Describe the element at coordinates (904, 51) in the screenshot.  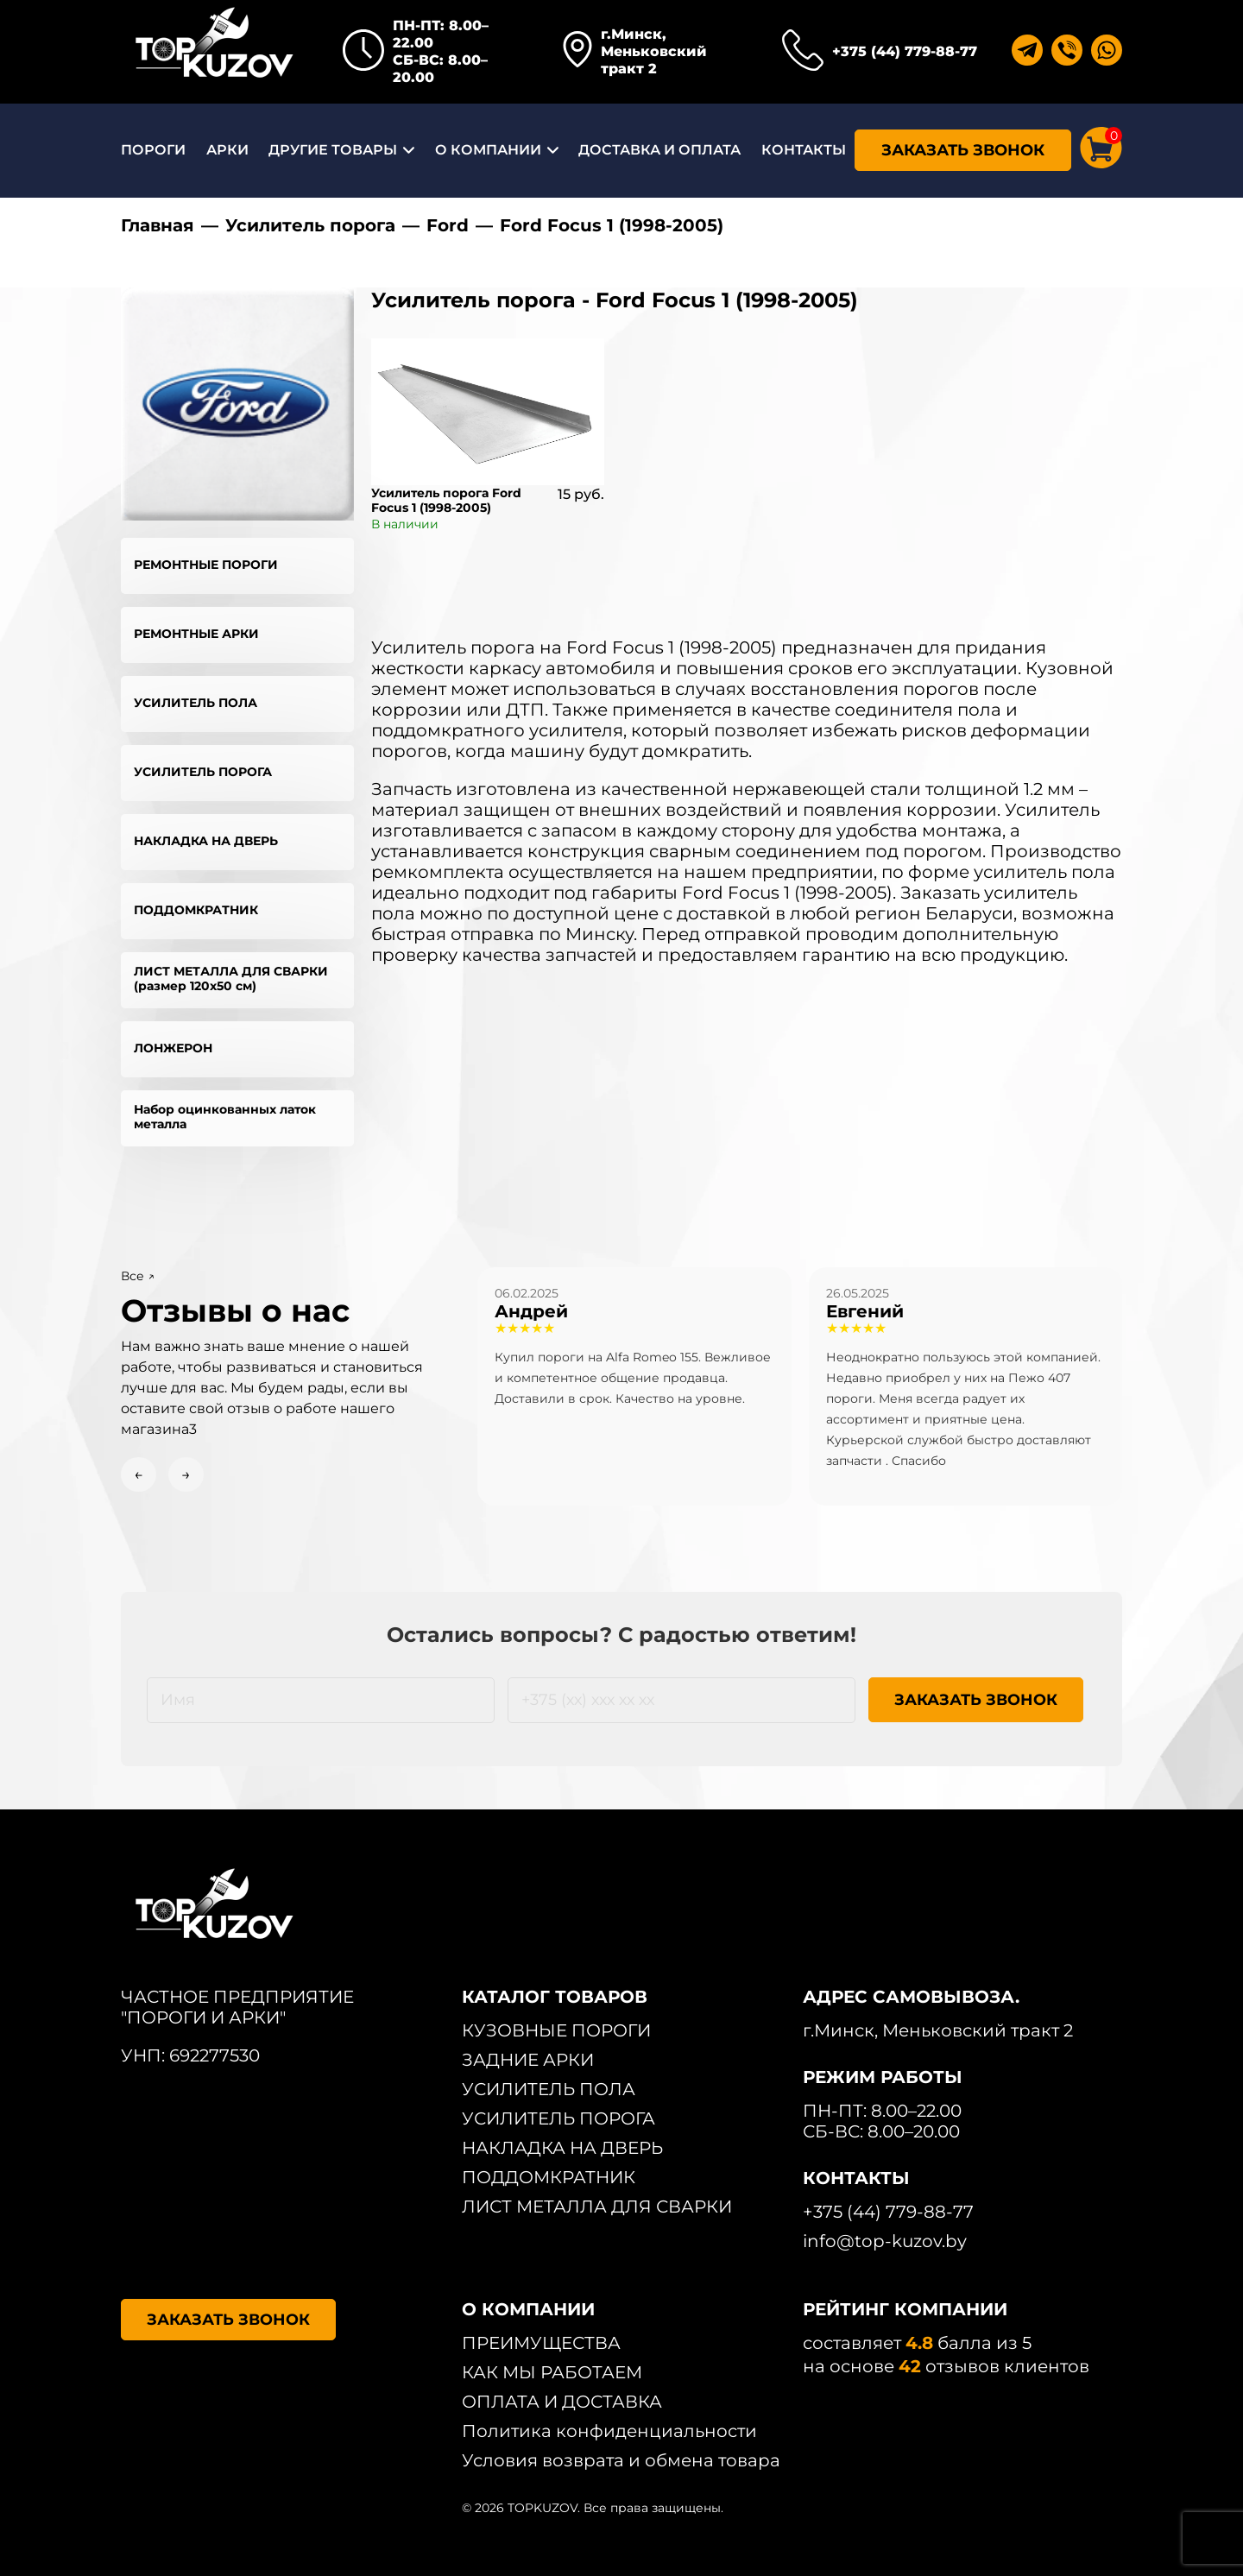
I see `+375 (44) 779-88-77` at that location.